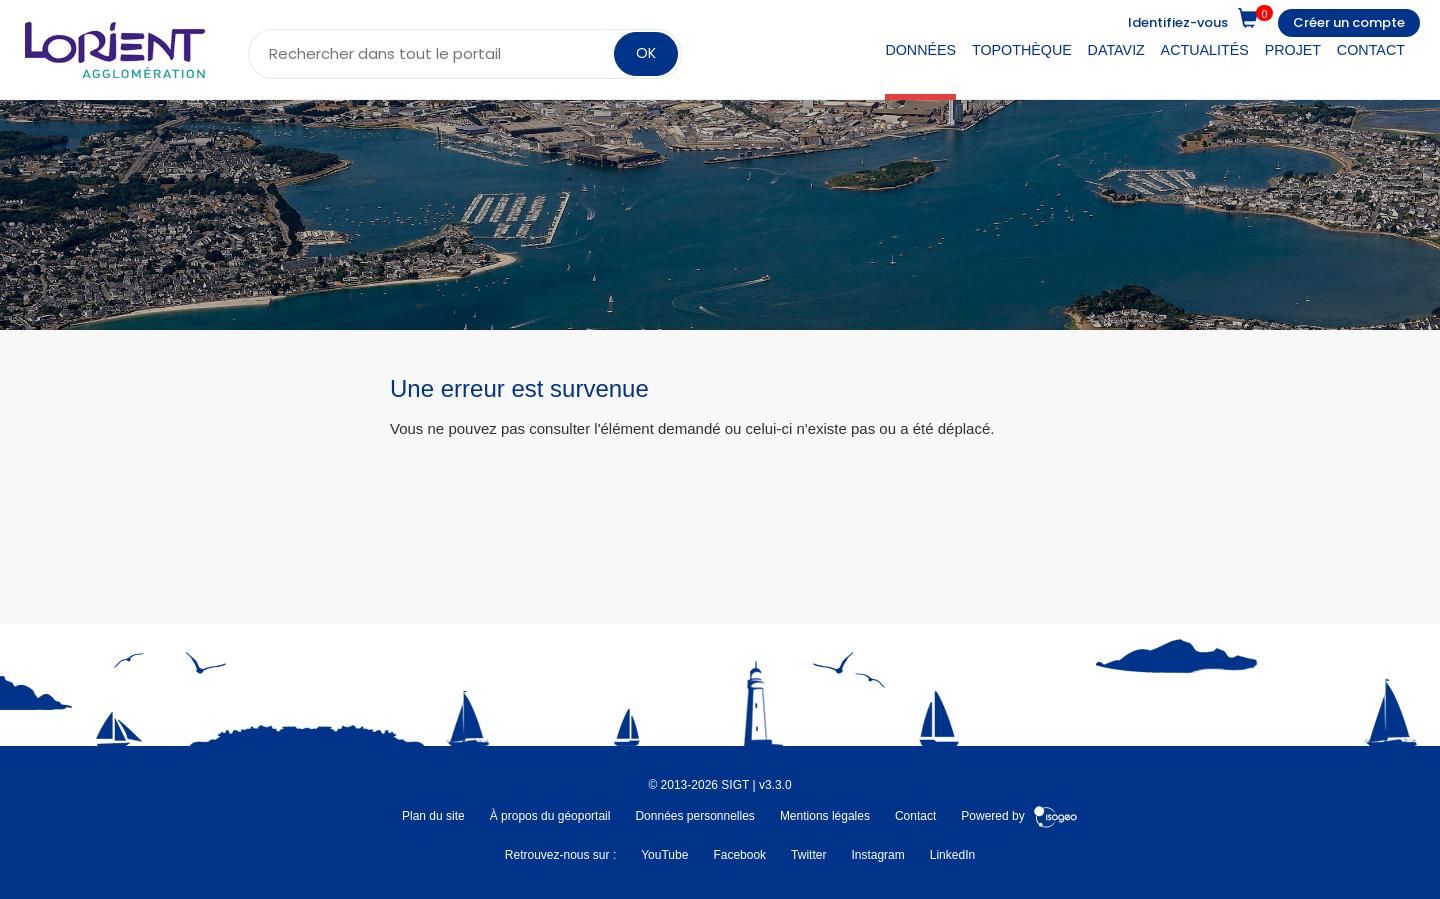 This screenshot has height=899, width=1440. I want to click on Projet, so click(1293, 50).